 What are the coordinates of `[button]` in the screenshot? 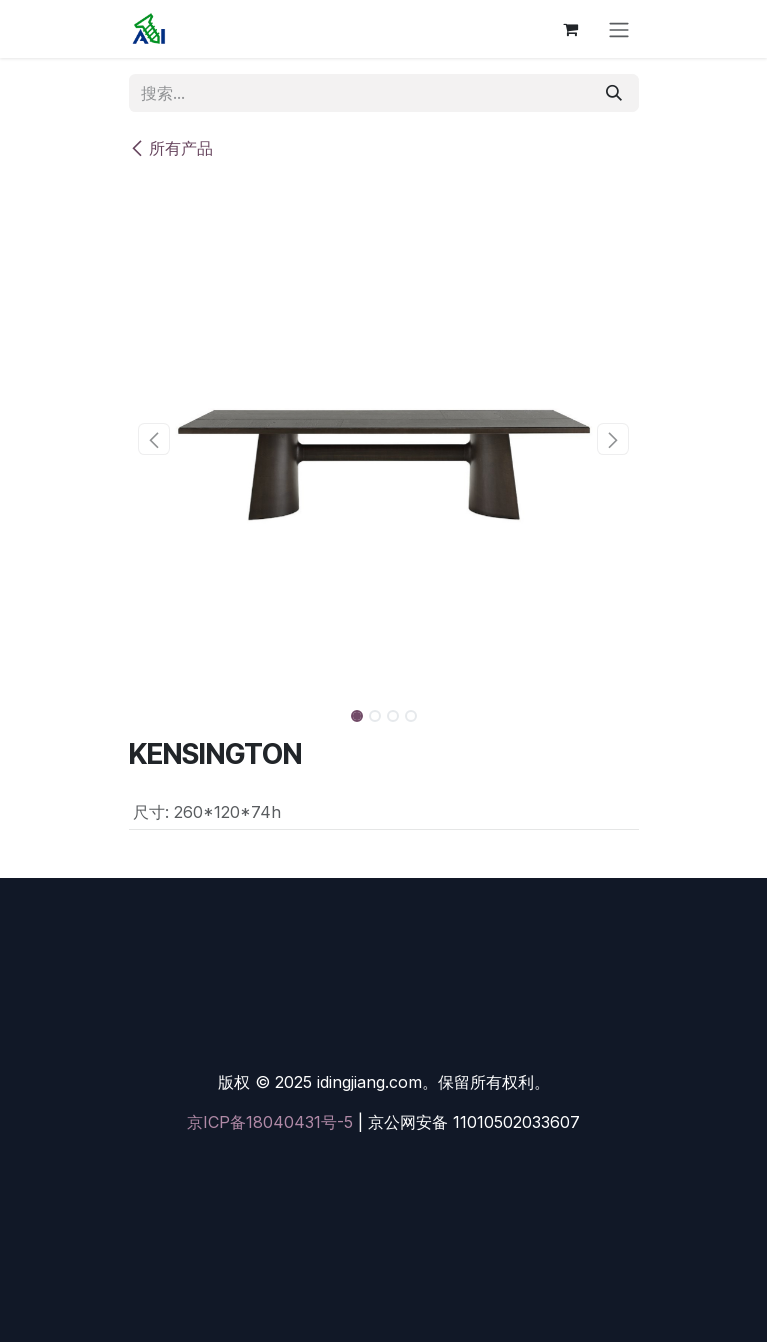 It's located at (154, 439).